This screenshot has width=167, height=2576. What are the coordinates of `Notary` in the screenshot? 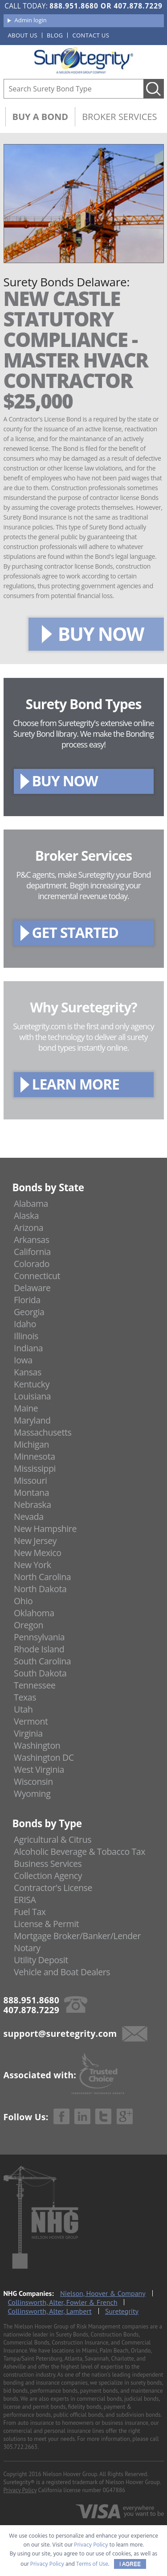 It's located at (27, 1948).